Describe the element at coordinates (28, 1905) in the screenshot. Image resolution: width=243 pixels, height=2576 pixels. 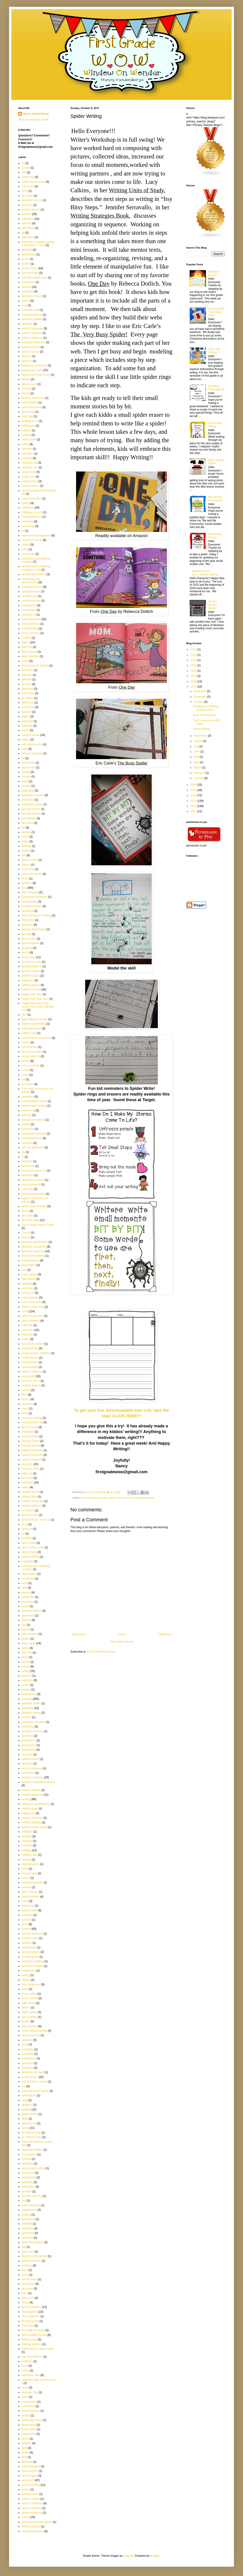
I see `Santa Key` at that location.